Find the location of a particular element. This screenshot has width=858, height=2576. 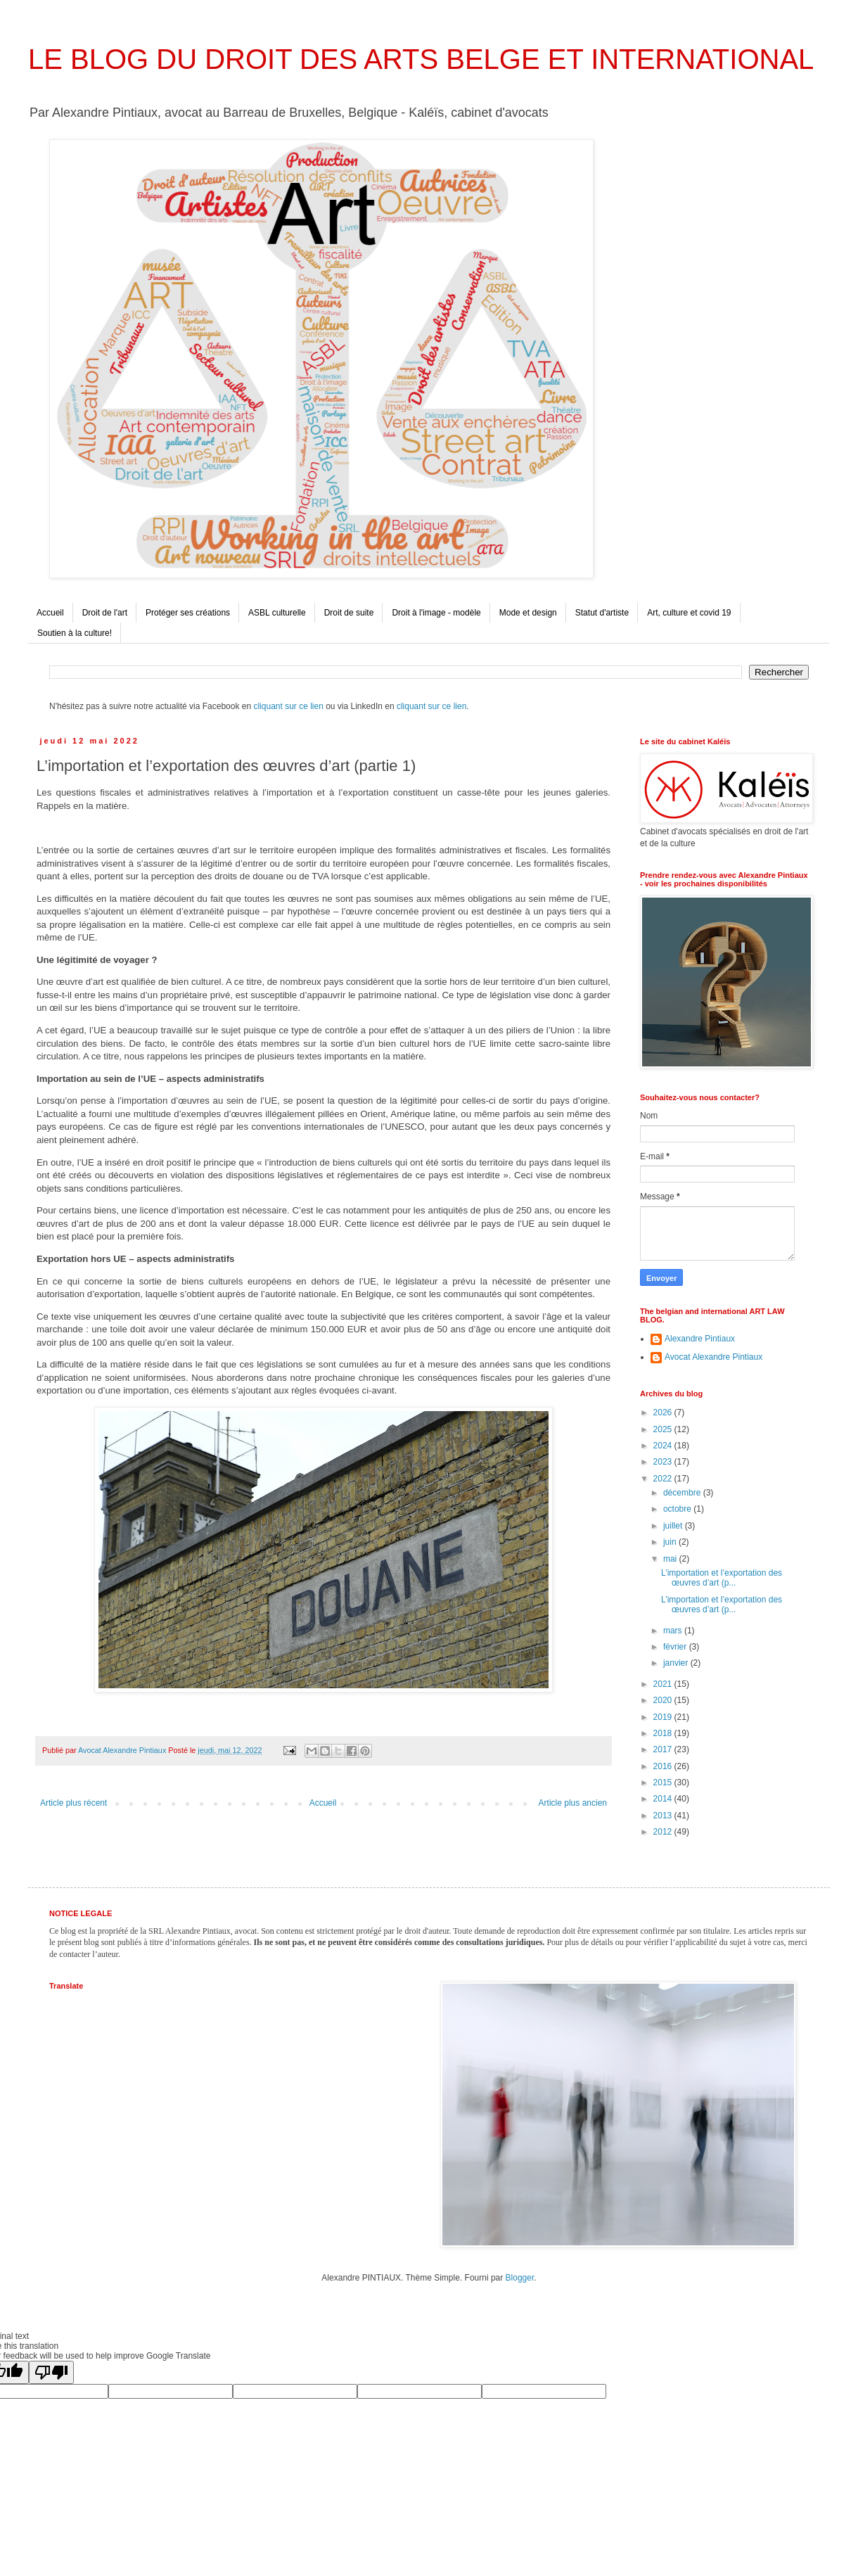

Article plus ancien is located at coordinates (573, 1803).